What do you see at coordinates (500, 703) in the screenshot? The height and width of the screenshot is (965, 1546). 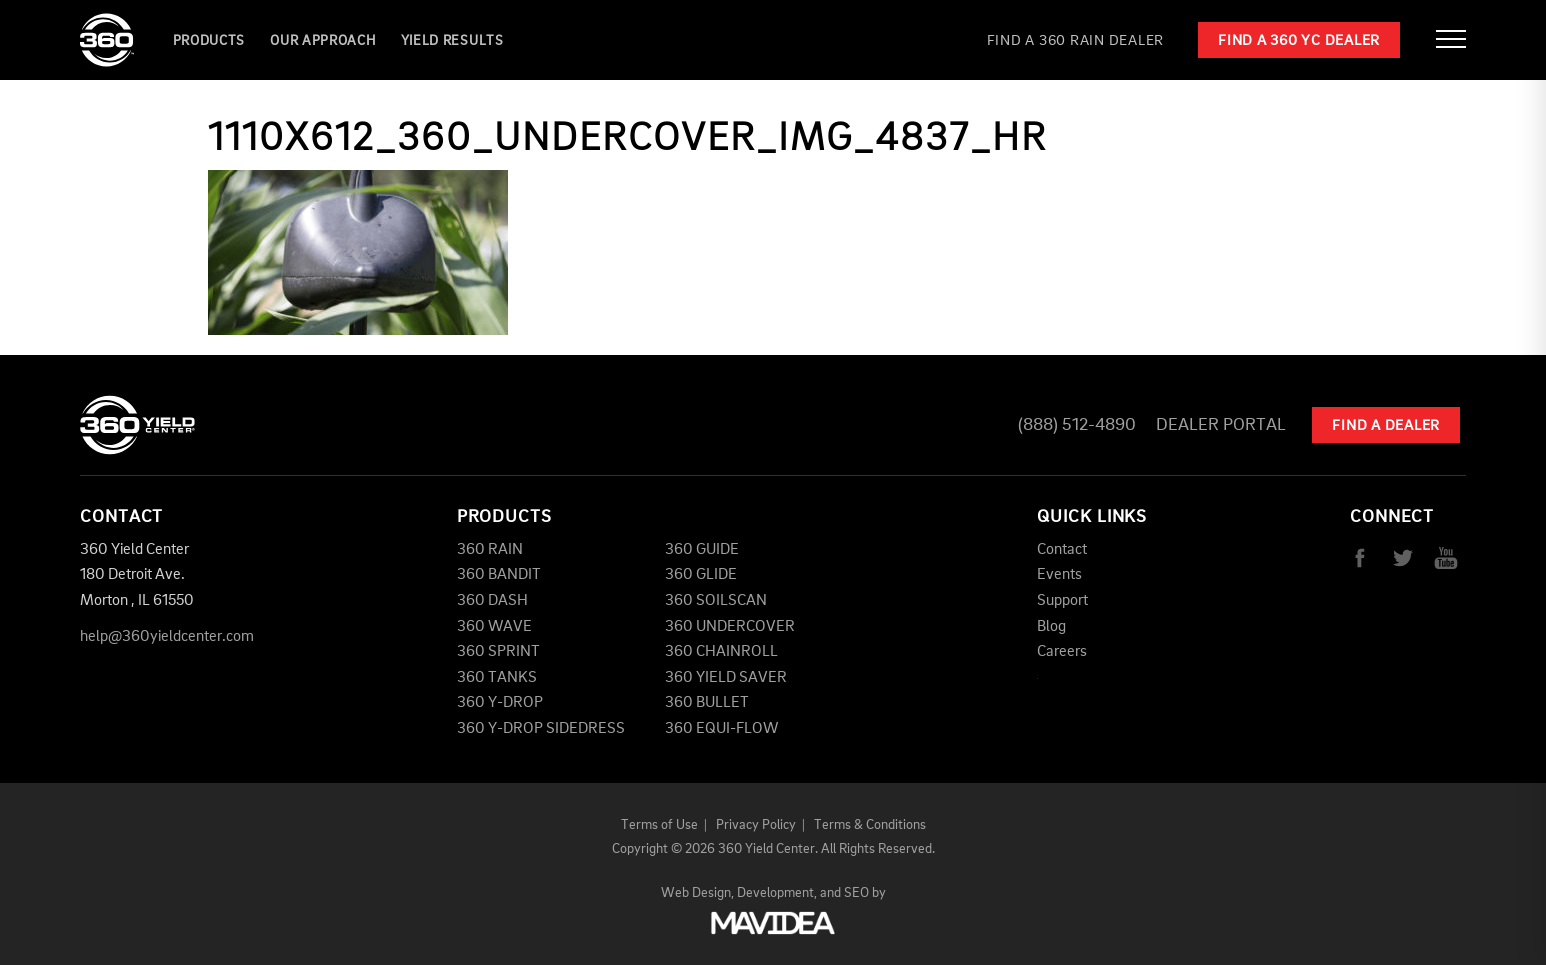 I see `360 Y-DROP` at bounding box center [500, 703].